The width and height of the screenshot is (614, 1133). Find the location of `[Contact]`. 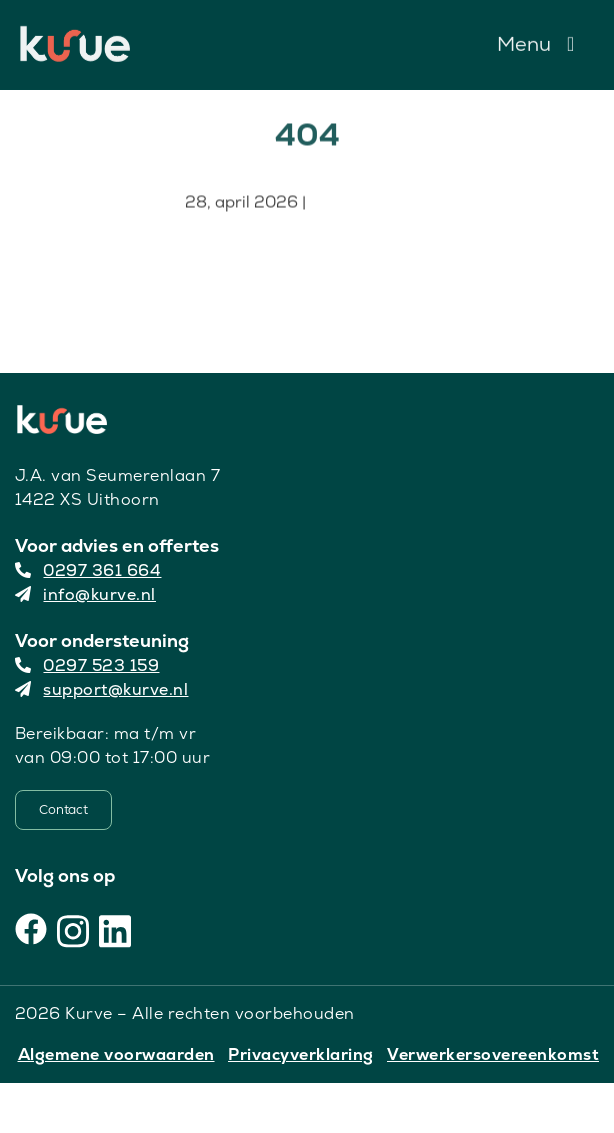

[Contact] is located at coordinates (63, 810).